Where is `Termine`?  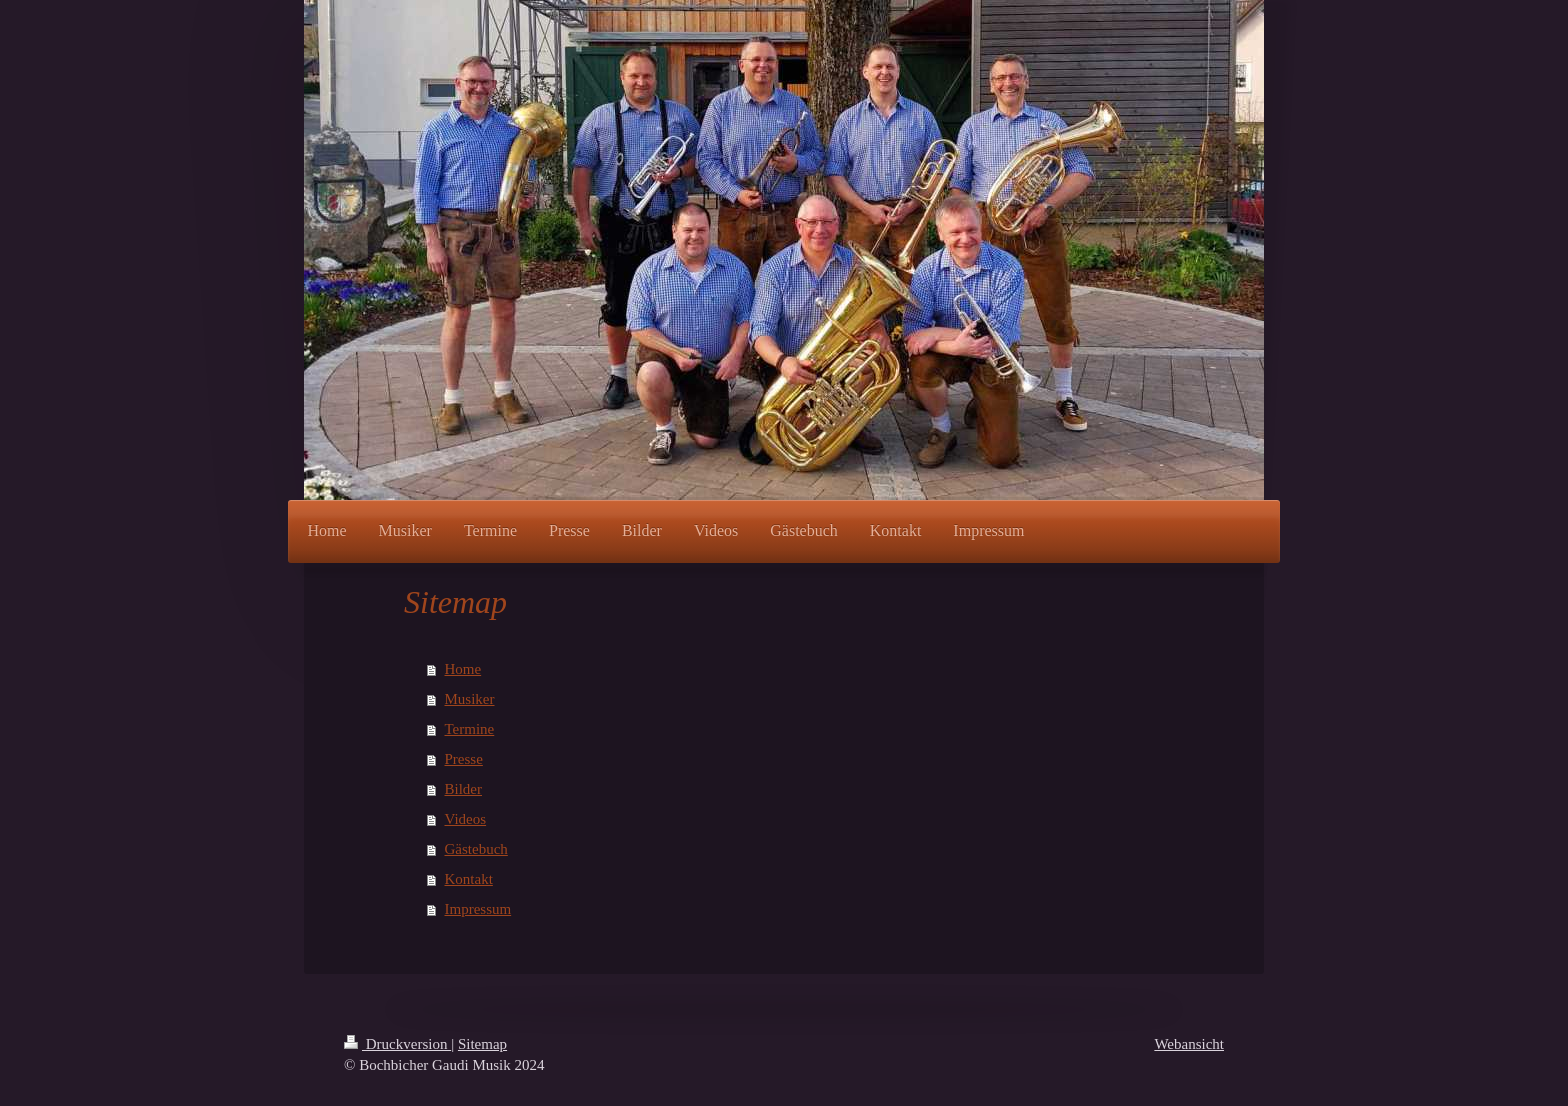
Termine is located at coordinates (470, 729).